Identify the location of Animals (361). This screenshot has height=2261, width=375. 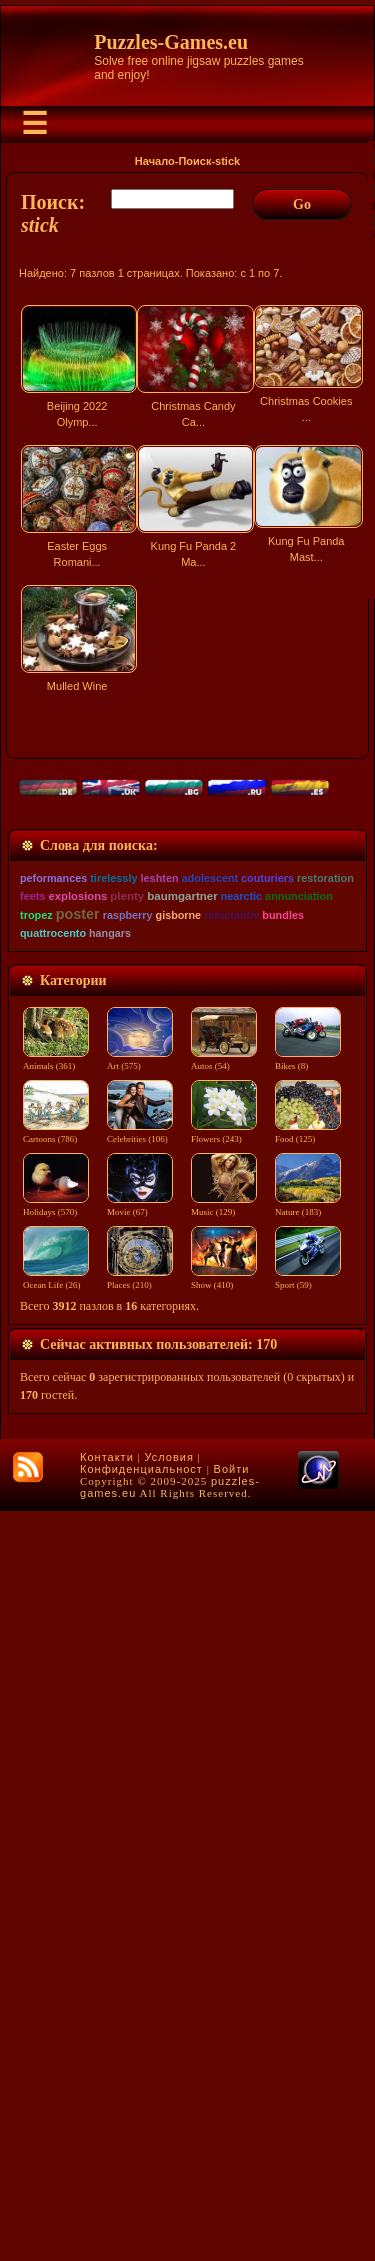
(56, 1810).